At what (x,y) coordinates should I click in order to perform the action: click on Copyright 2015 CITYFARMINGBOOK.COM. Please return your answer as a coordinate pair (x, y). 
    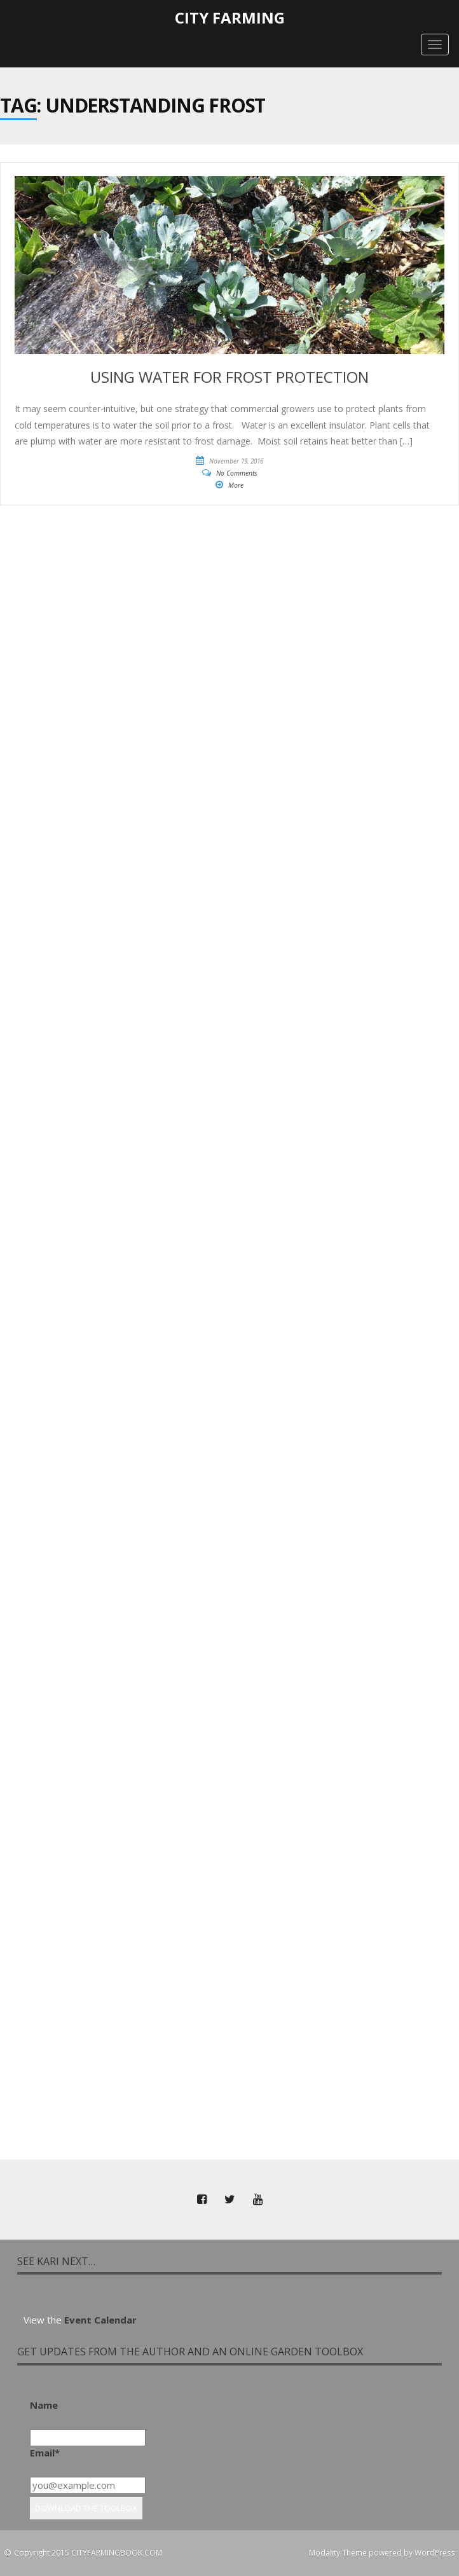
    Looking at the image, I should click on (88, 2552).